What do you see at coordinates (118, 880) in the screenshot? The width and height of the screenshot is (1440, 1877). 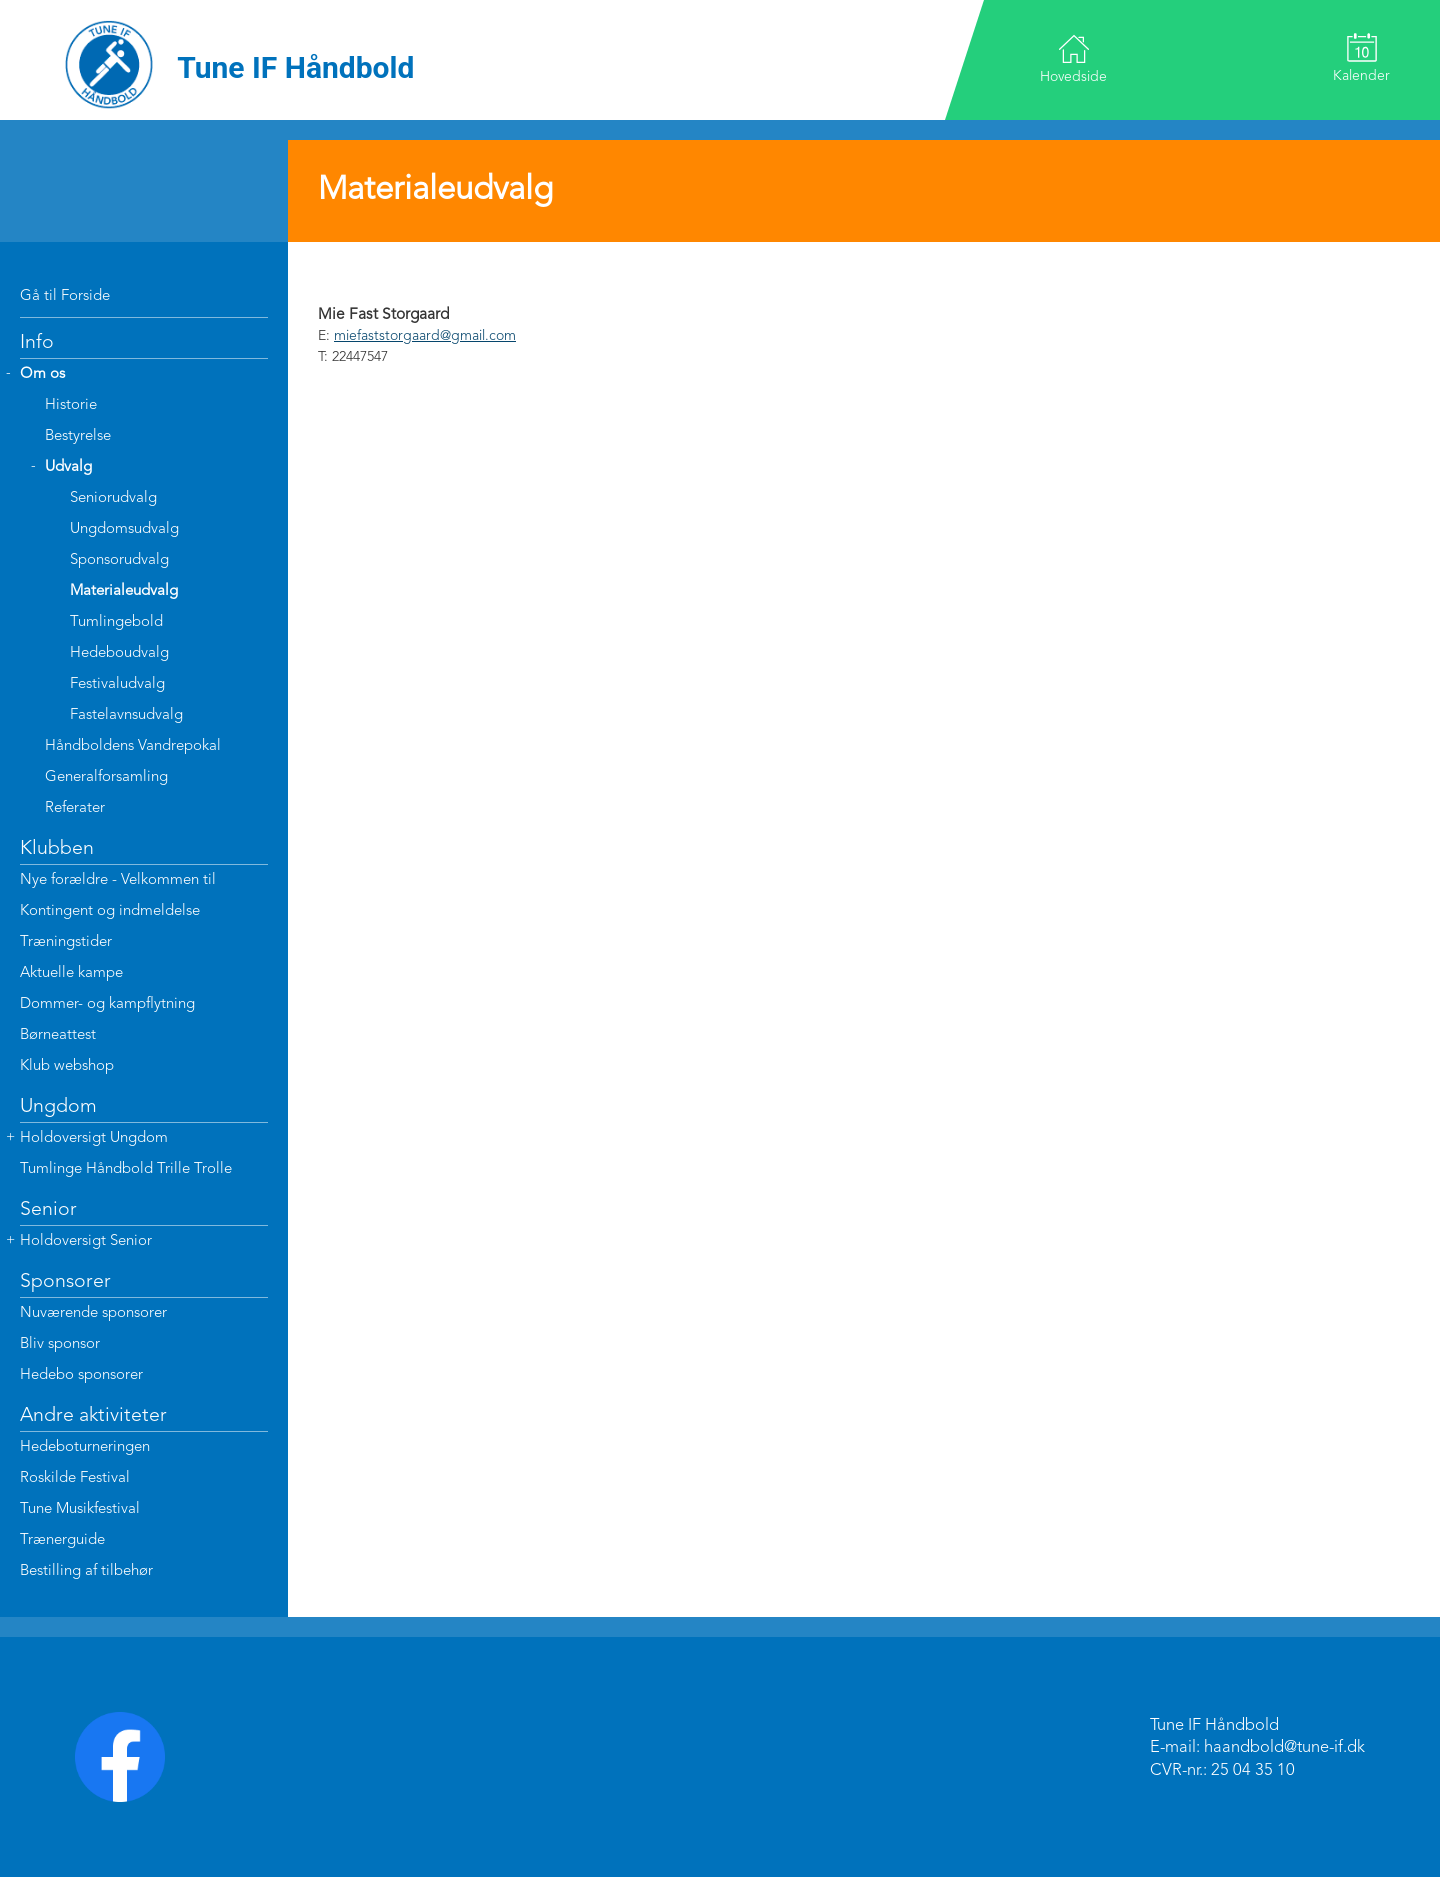 I see `Nye forældre - Velkommen til` at bounding box center [118, 880].